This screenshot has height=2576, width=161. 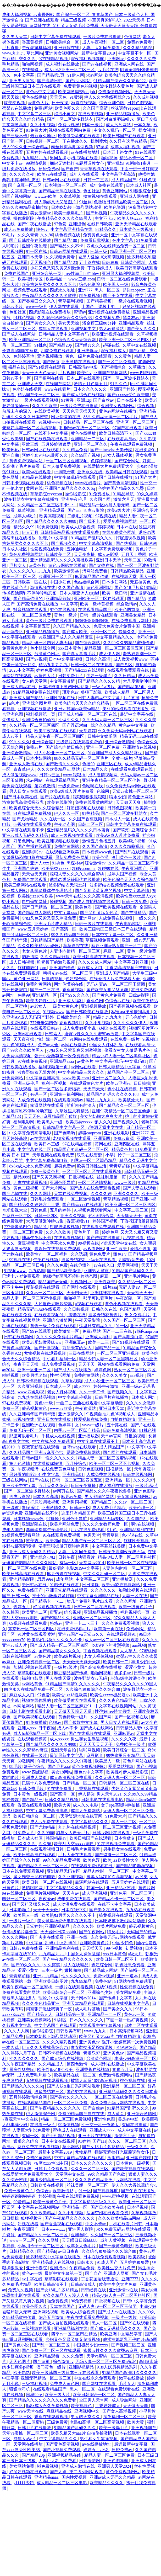 I want to click on 久草这里只有精品, so click(x=72, y=1111).